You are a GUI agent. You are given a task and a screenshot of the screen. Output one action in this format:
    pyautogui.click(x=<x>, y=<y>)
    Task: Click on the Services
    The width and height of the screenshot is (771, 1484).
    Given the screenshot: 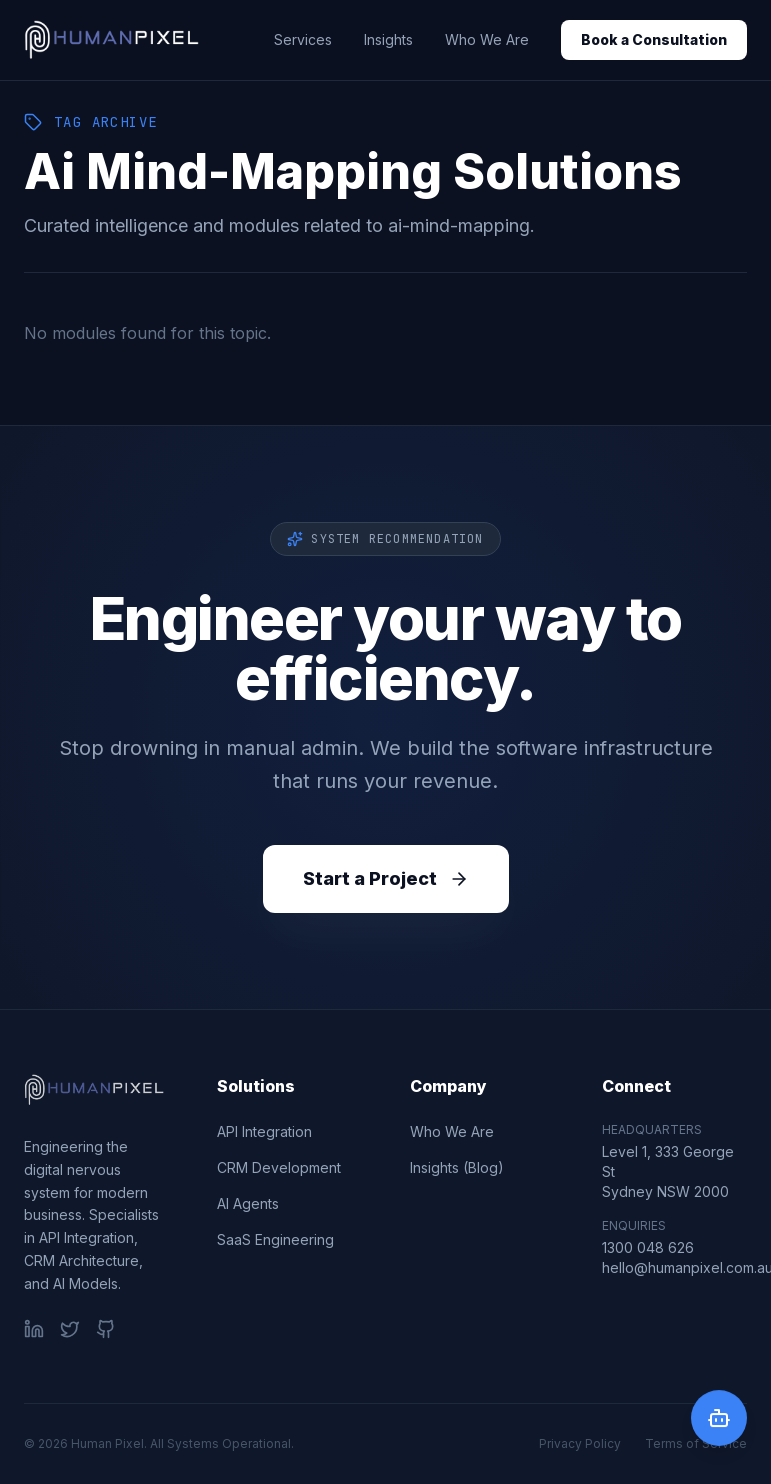 What is the action you would take?
    pyautogui.click(x=303, y=39)
    